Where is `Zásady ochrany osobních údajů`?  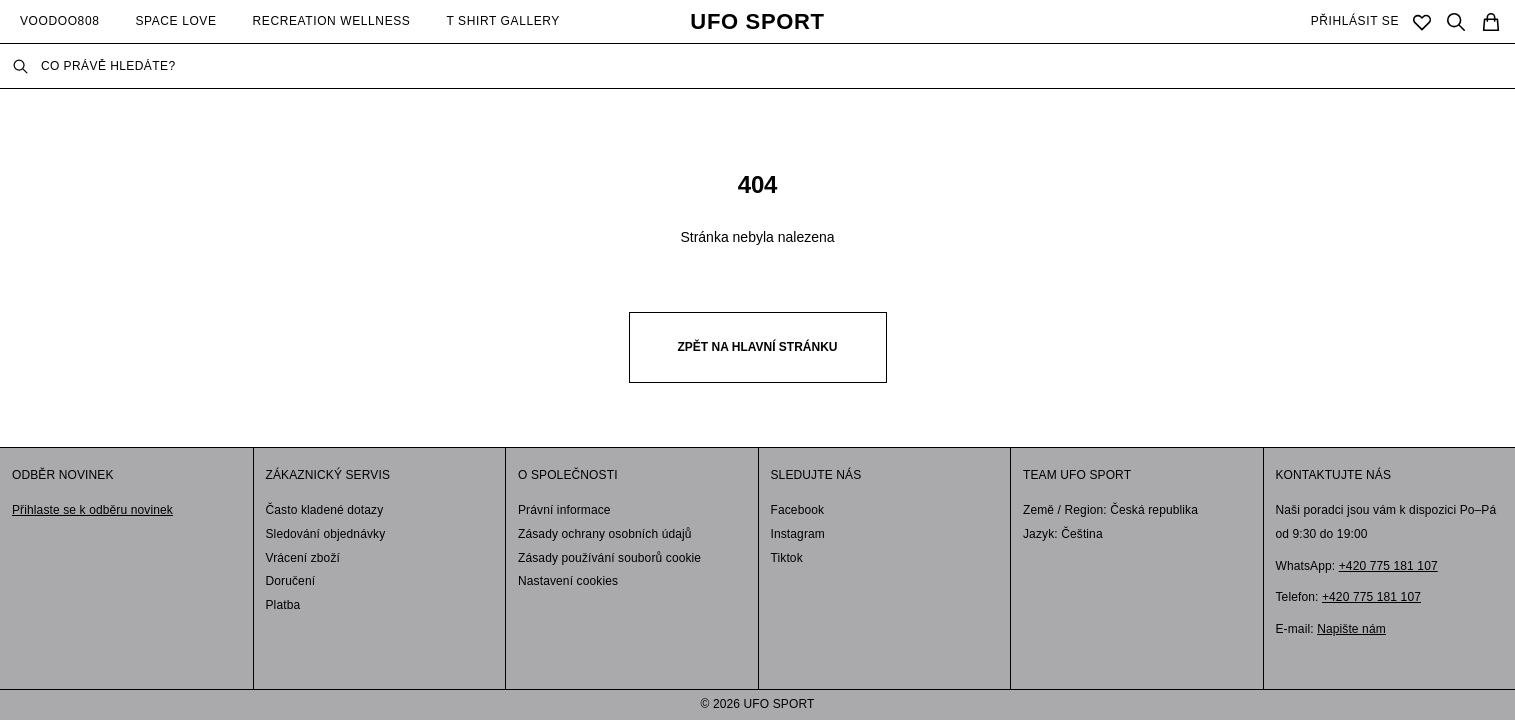
Zásady ochrany osobních údajů is located at coordinates (605, 534).